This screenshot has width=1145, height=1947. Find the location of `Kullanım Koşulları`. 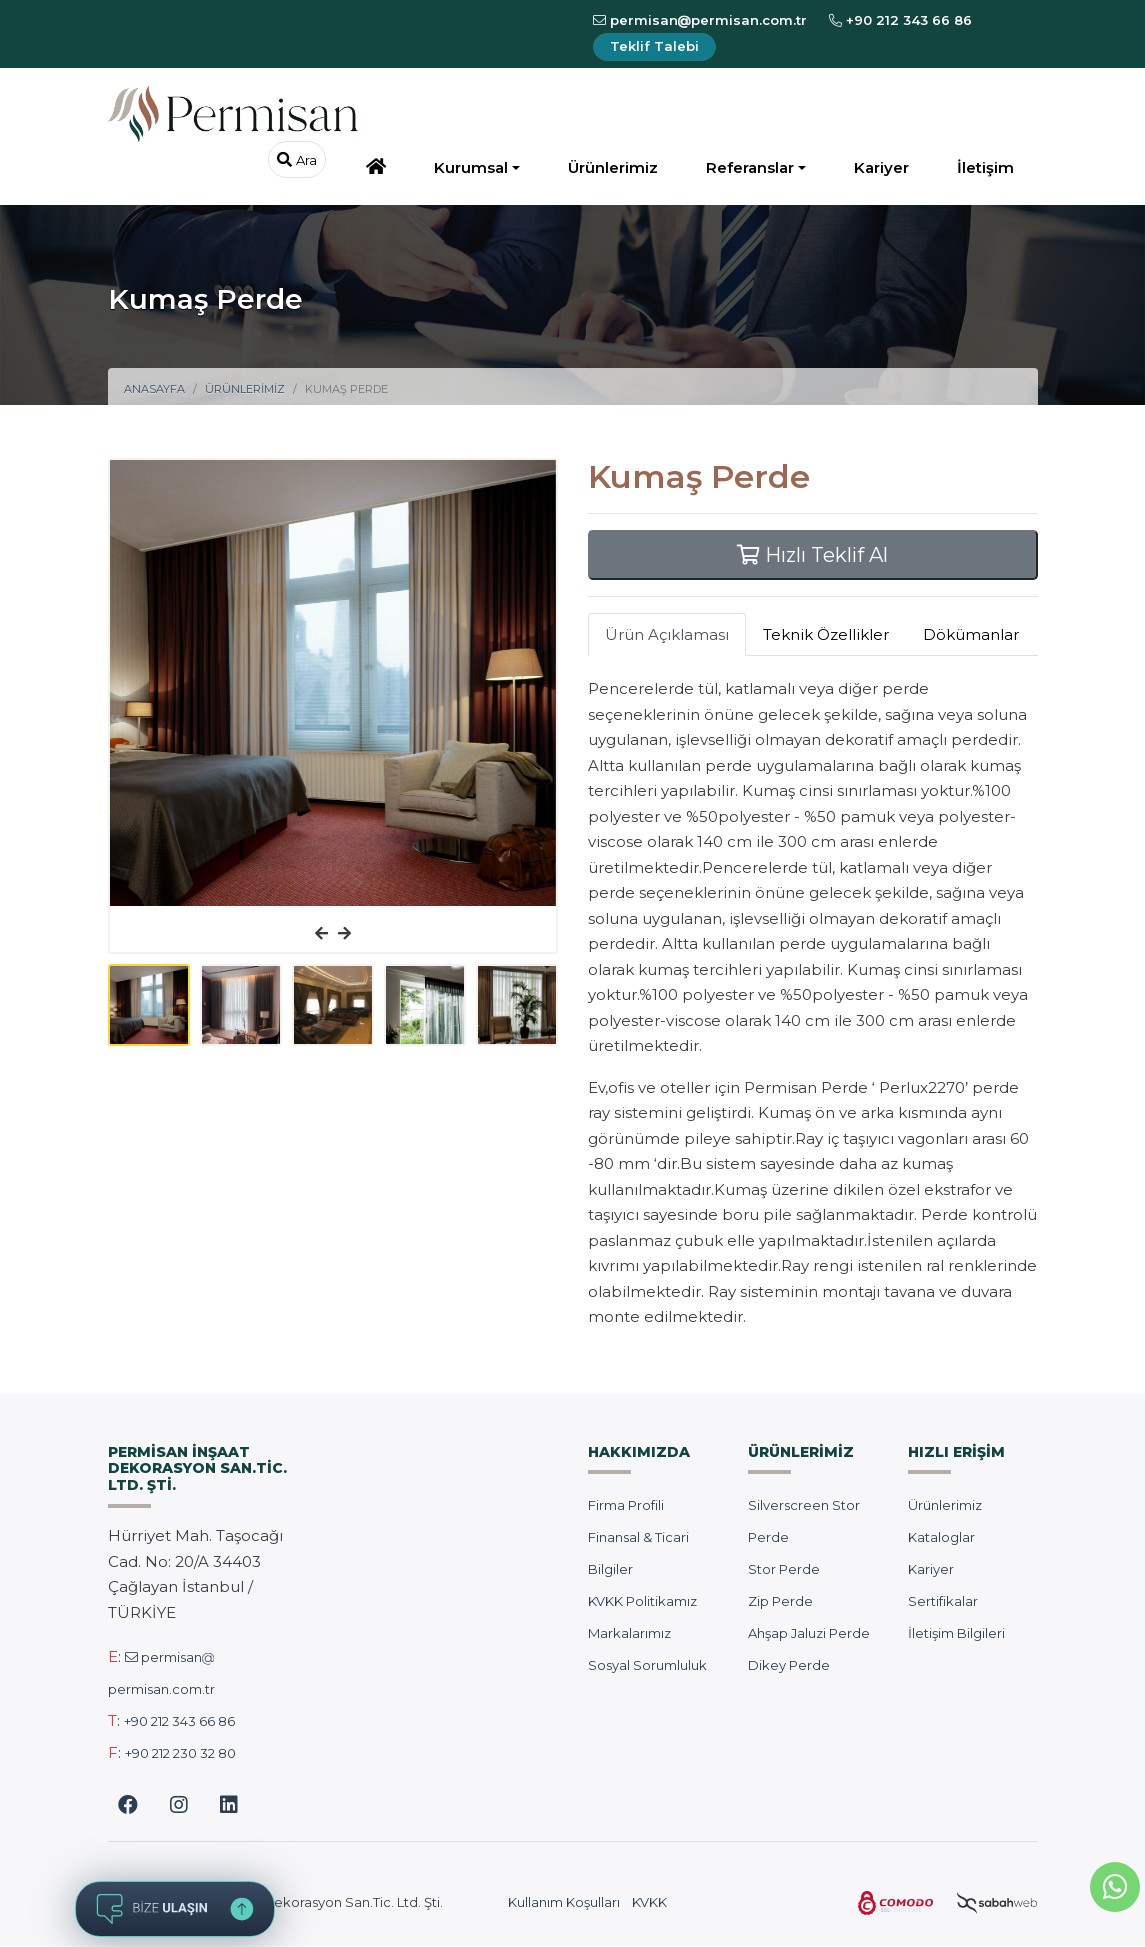

Kullanım Koşulları is located at coordinates (564, 1902).